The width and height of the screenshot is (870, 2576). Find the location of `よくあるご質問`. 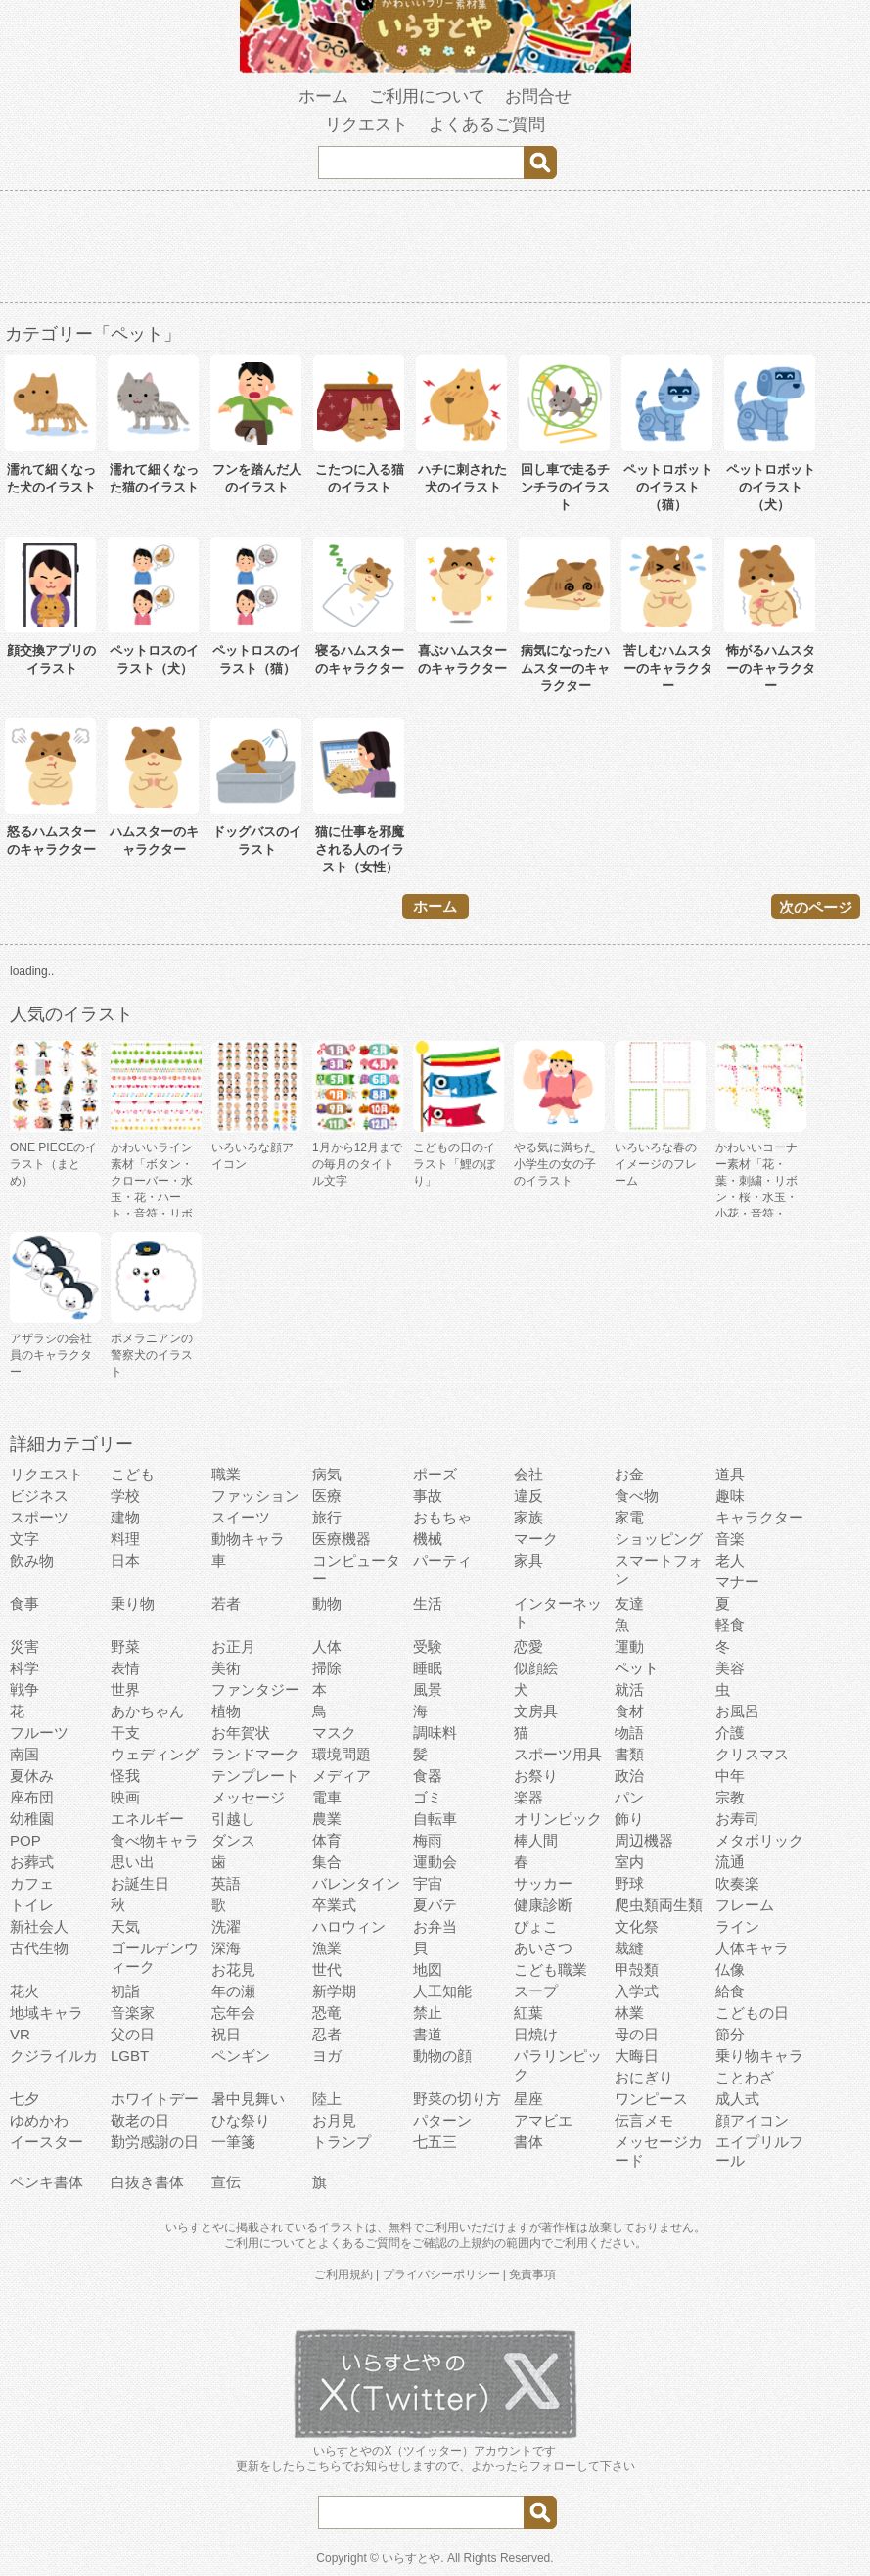

よくあるご質問 is located at coordinates (487, 125).